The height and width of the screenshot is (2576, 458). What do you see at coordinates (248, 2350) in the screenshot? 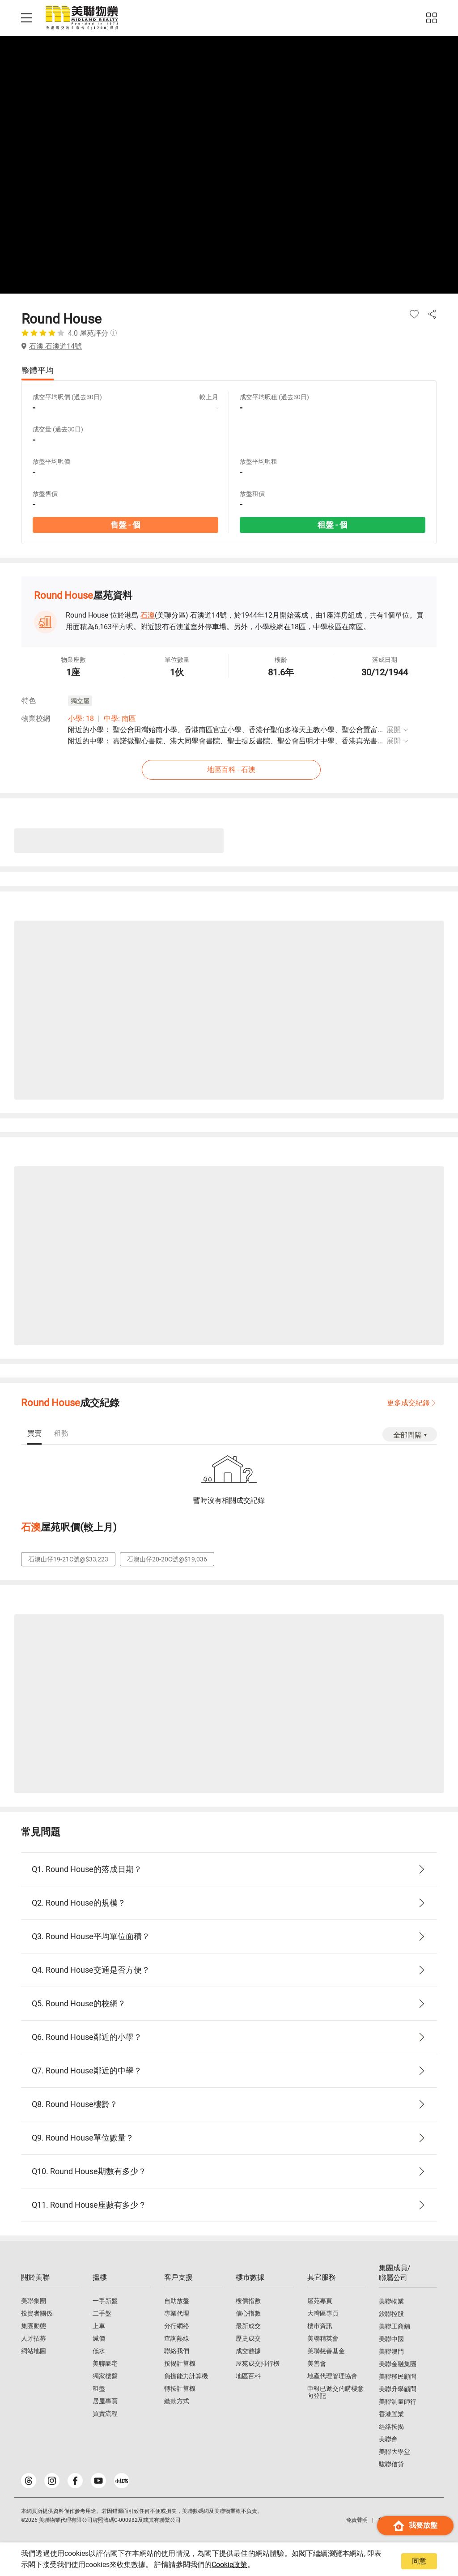
I see `成交數據` at bounding box center [248, 2350].